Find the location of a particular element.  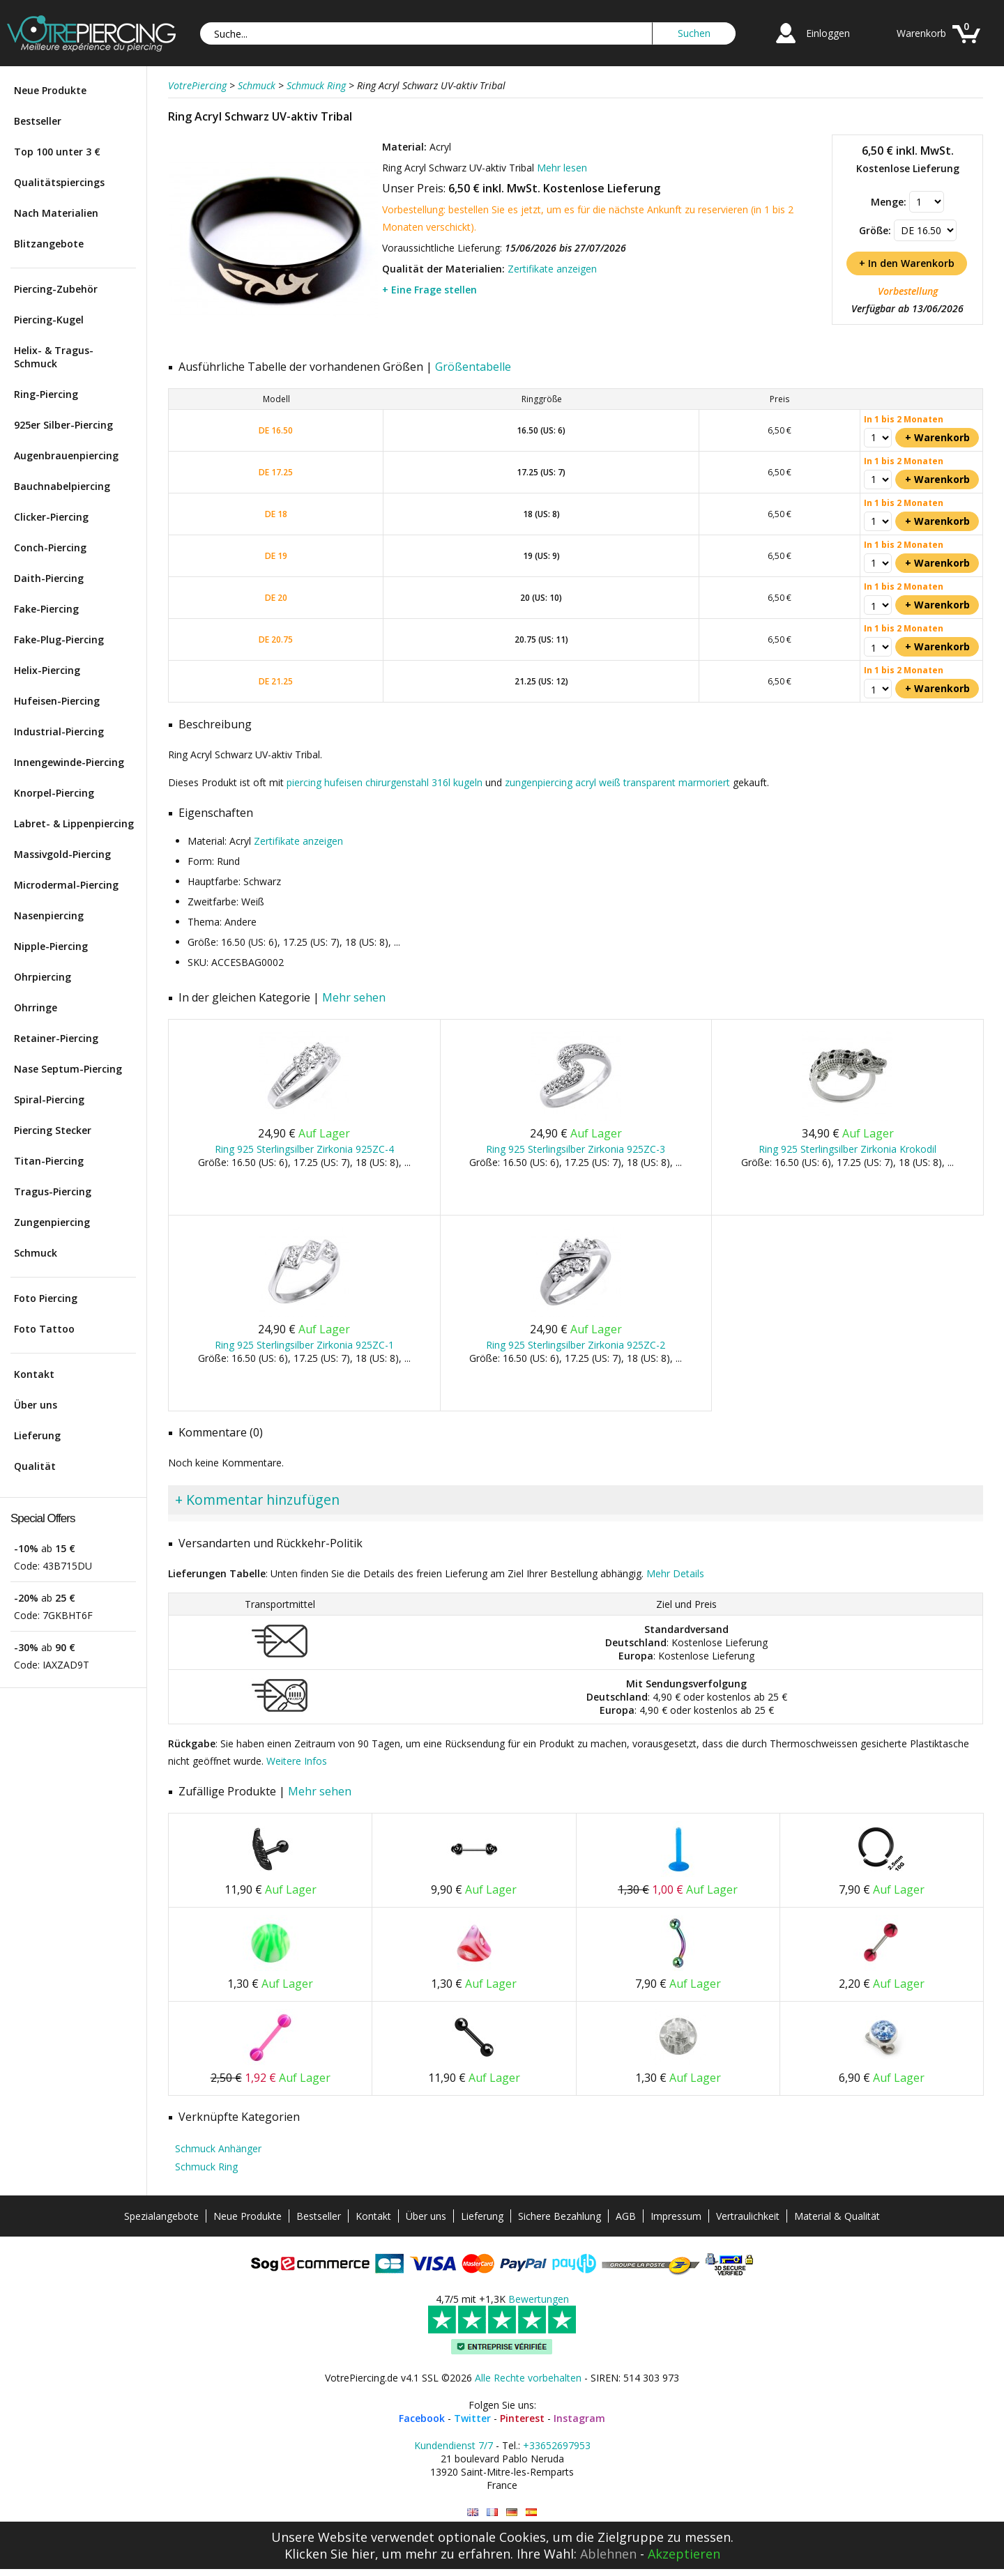

Mehr lesen is located at coordinates (562, 167).